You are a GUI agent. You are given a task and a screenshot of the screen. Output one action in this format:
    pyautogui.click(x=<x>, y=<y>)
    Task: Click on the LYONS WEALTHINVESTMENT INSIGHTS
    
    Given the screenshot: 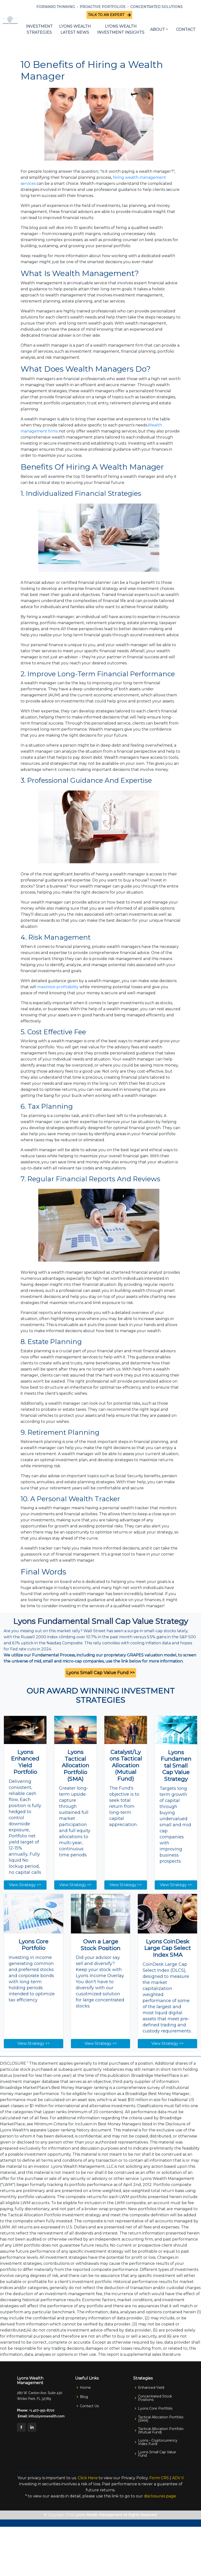 What is the action you would take?
    pyautogui.click(x=120, y=29)
    